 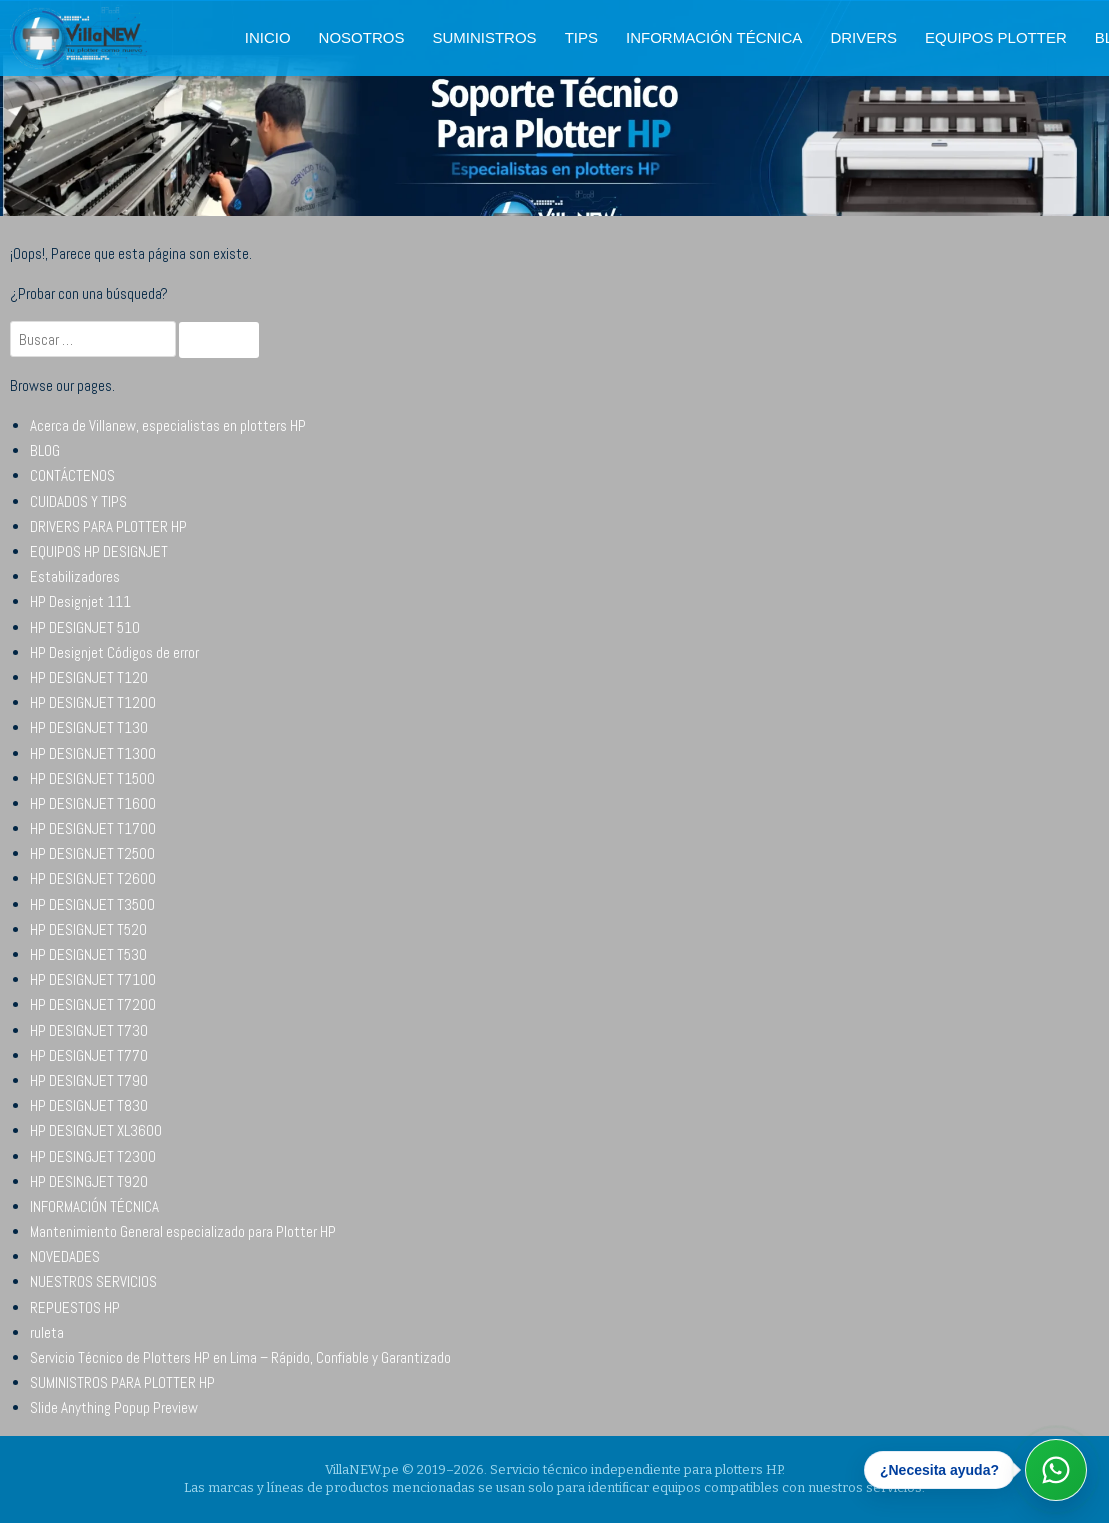 What do you see at coordinates (714, 37) in the screenshot?
I see `INFORMACIÓN TÉCNICA` at bounding box center [714, 37].